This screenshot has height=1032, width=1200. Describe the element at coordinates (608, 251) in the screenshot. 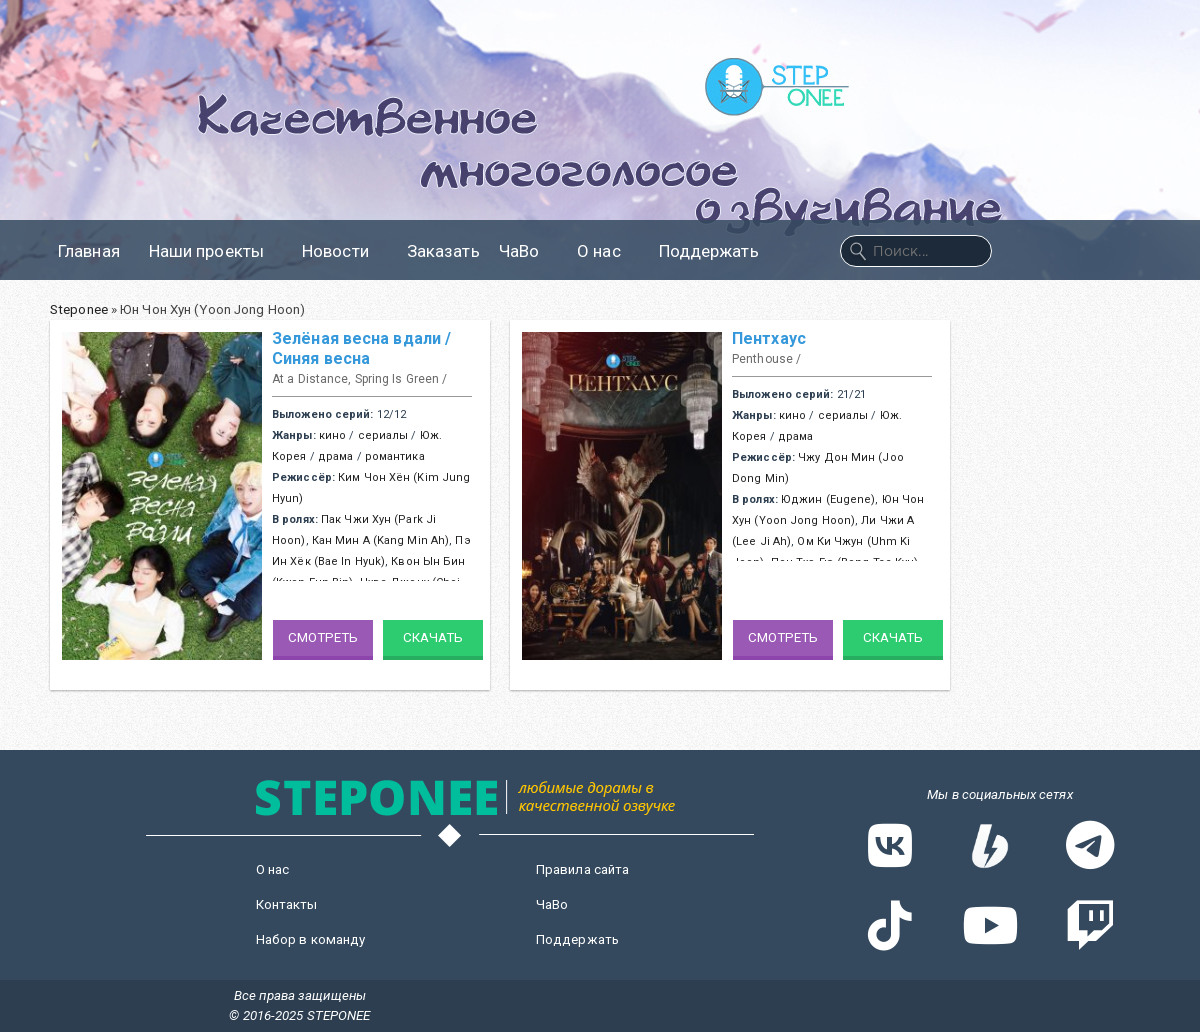

I see `О нас` at that location.